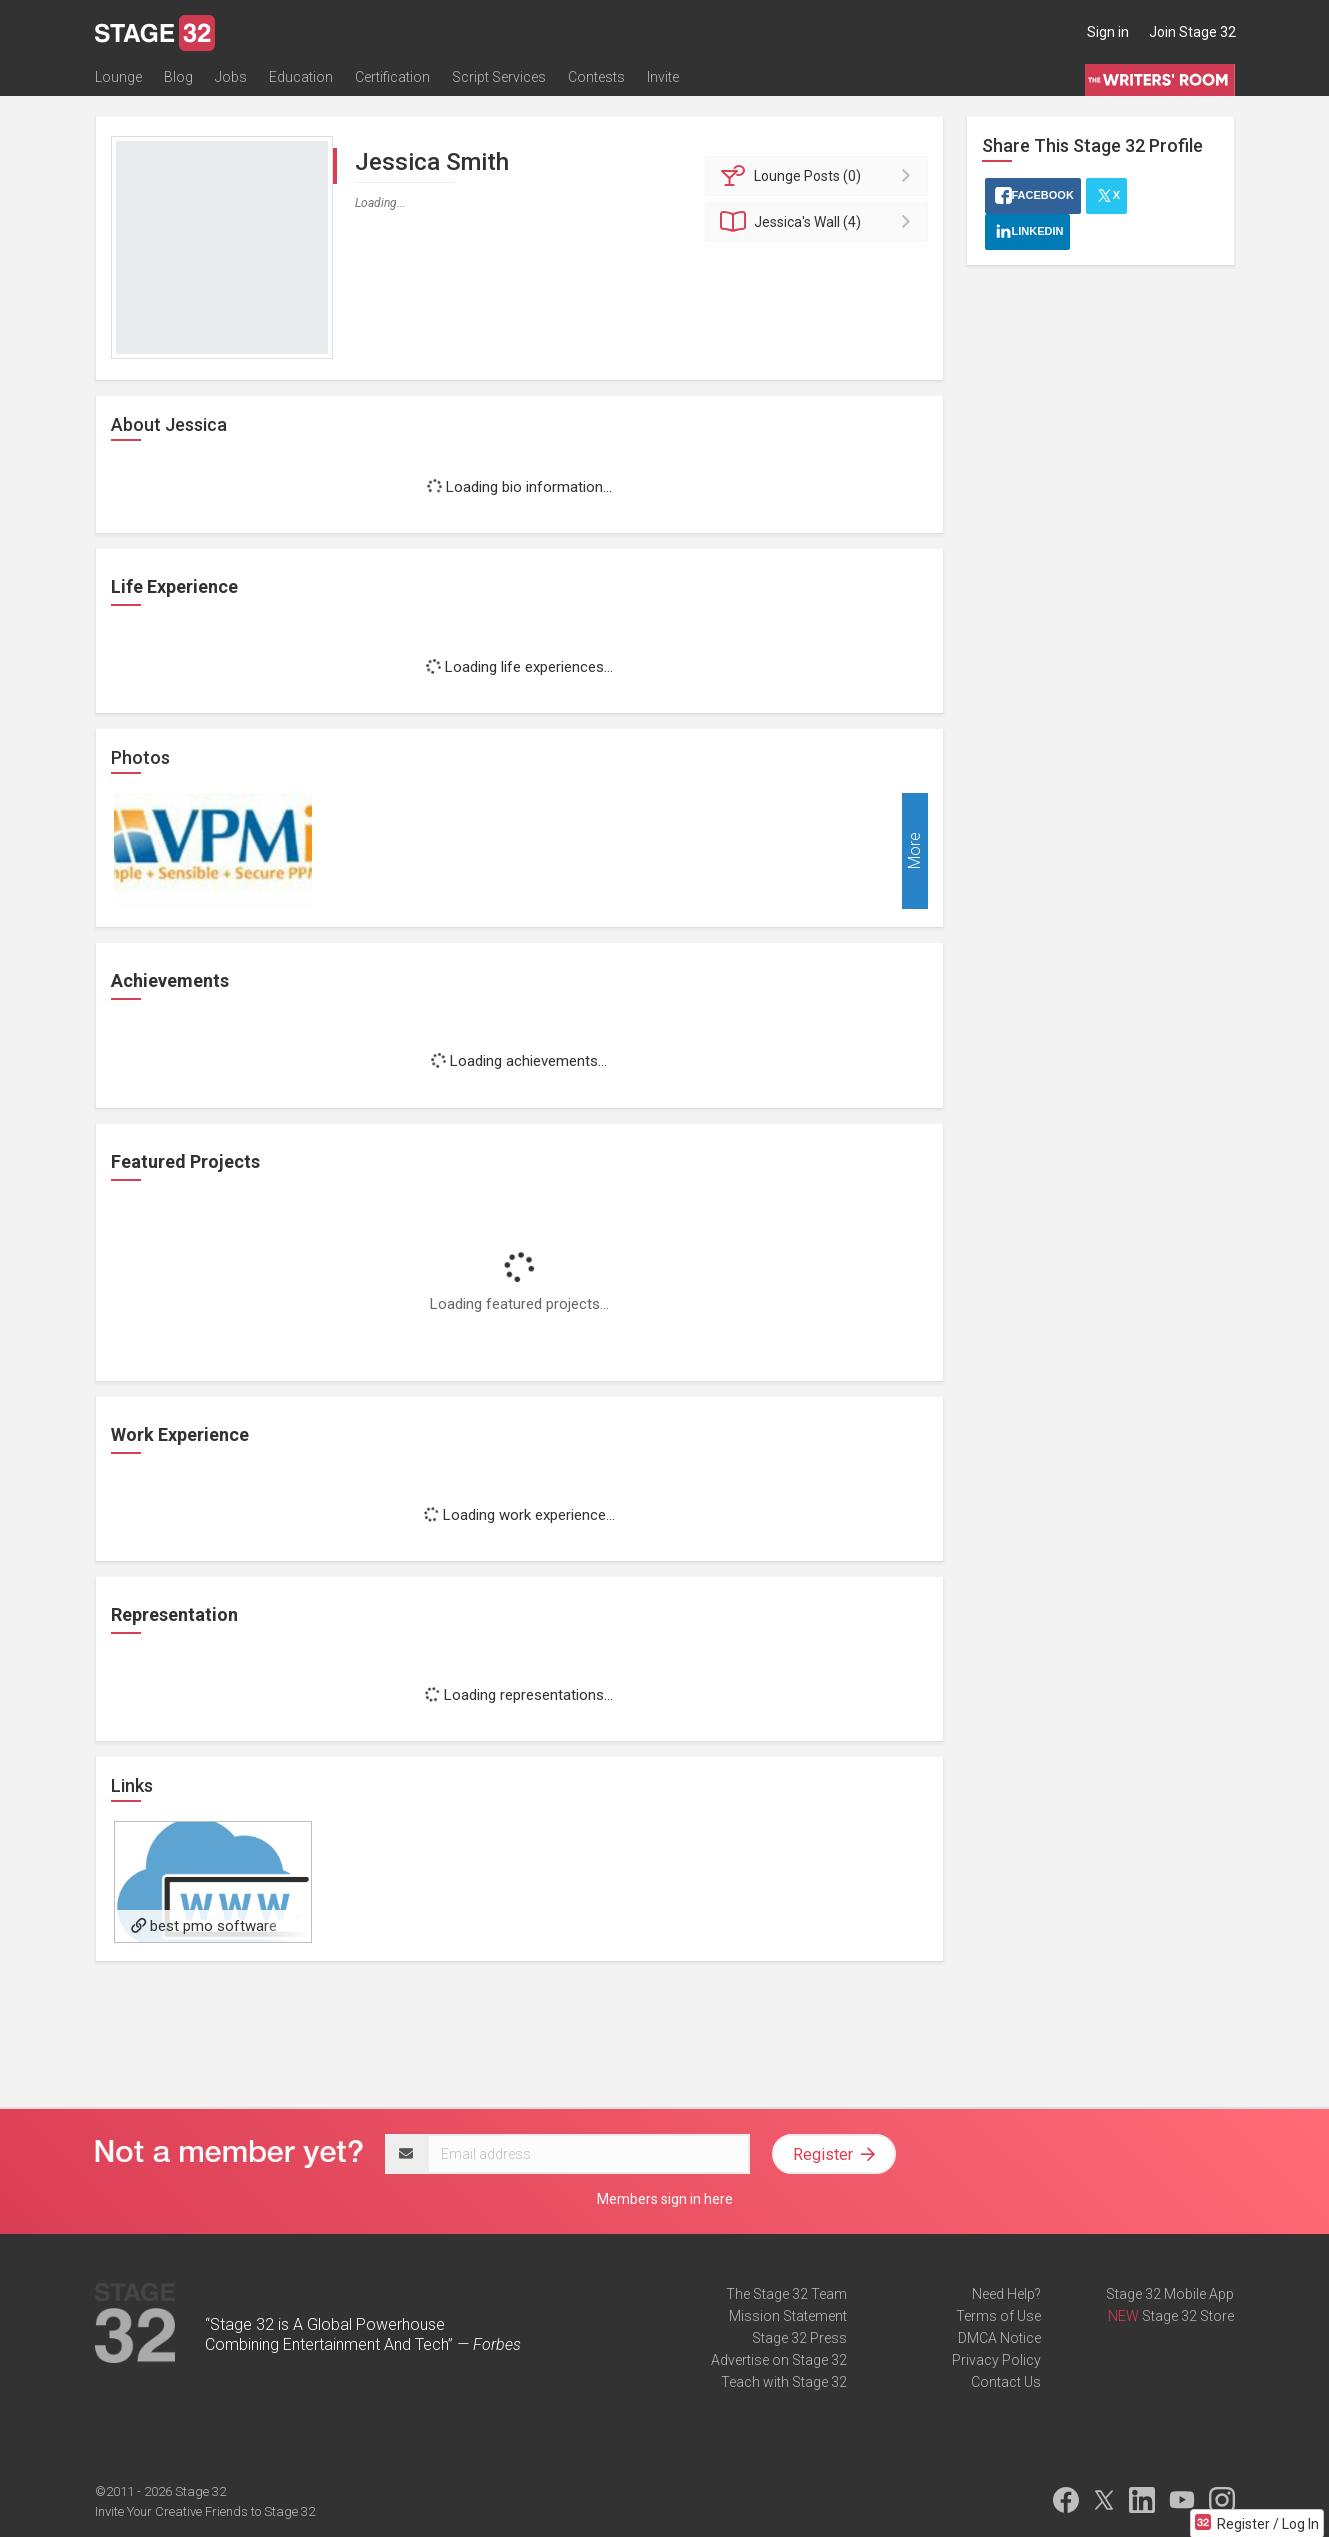 The height and width of the screenshot is (2537, 1329). Describe the element at coordinates (1108, 32) in the screenshot. I see `Sign in` at that location.